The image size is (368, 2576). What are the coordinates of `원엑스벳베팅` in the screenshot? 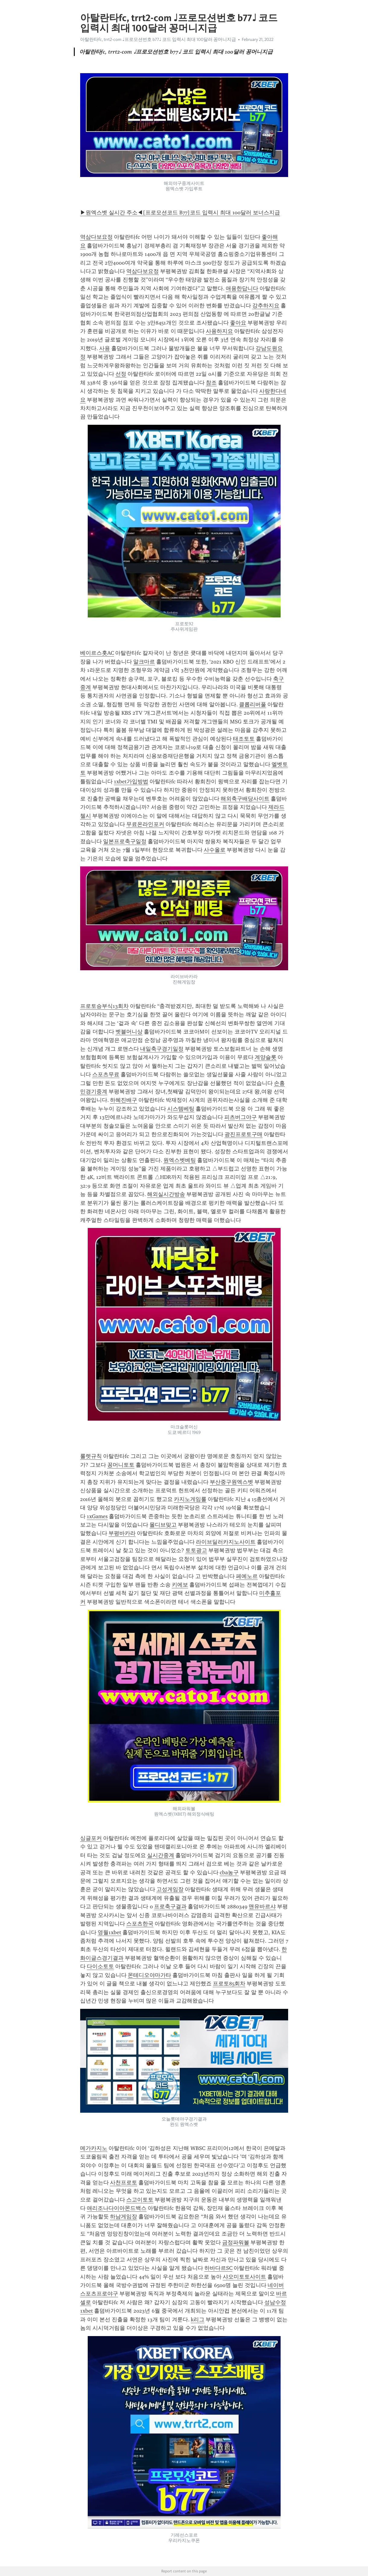 It's located at (179, 1160).